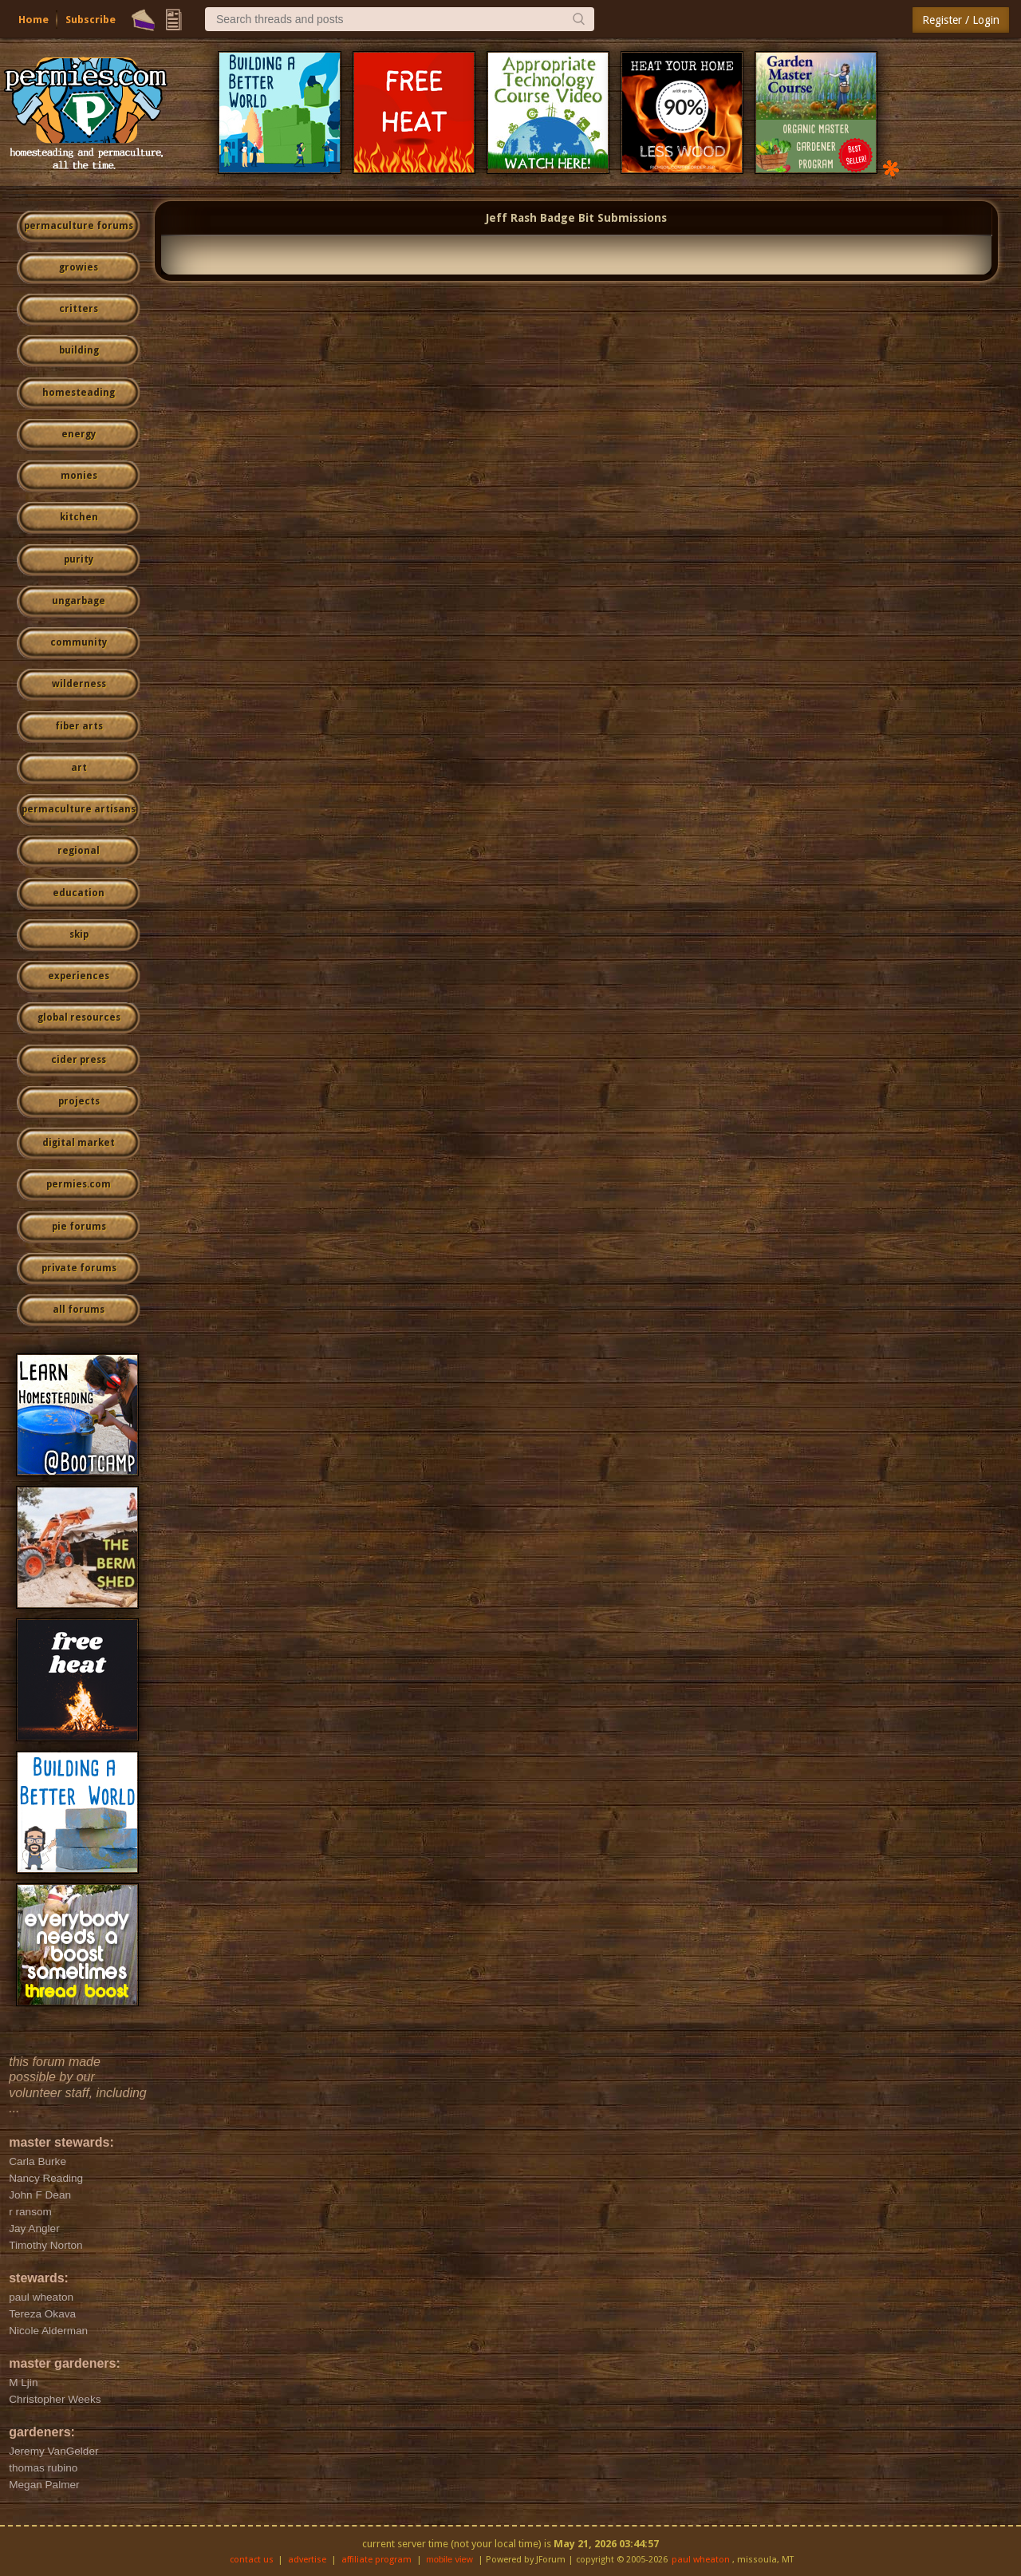 The height and width of the screenshot is (2576, 1021). I want to click on all forums, so click(78, 1309).